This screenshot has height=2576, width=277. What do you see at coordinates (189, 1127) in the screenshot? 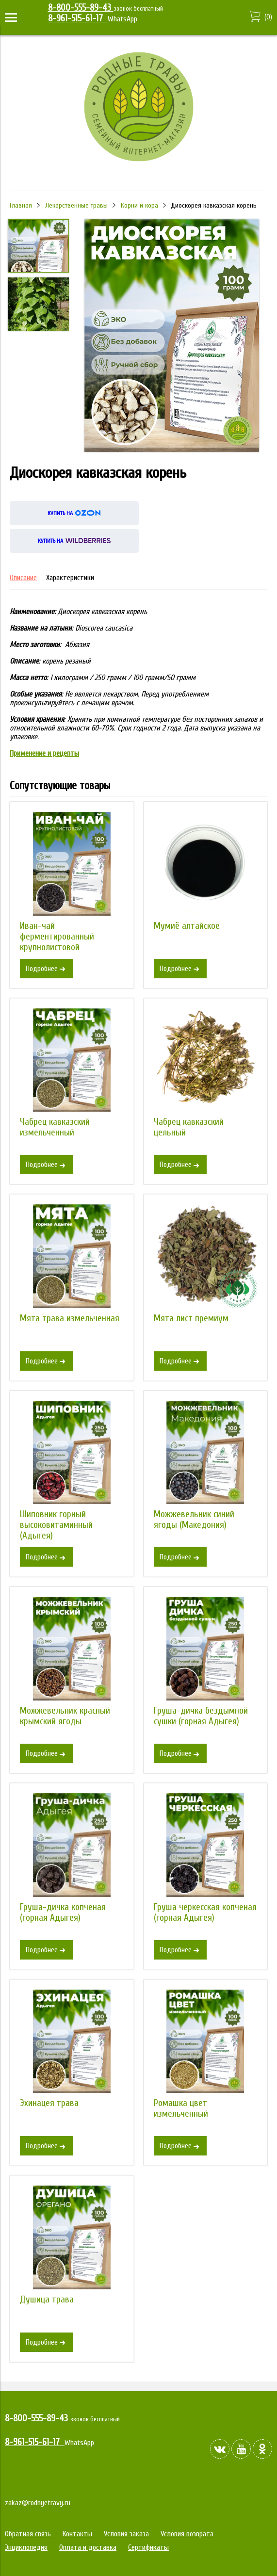
I see `Чабрец кавказский цельный` at bounding box center [189, 1127].